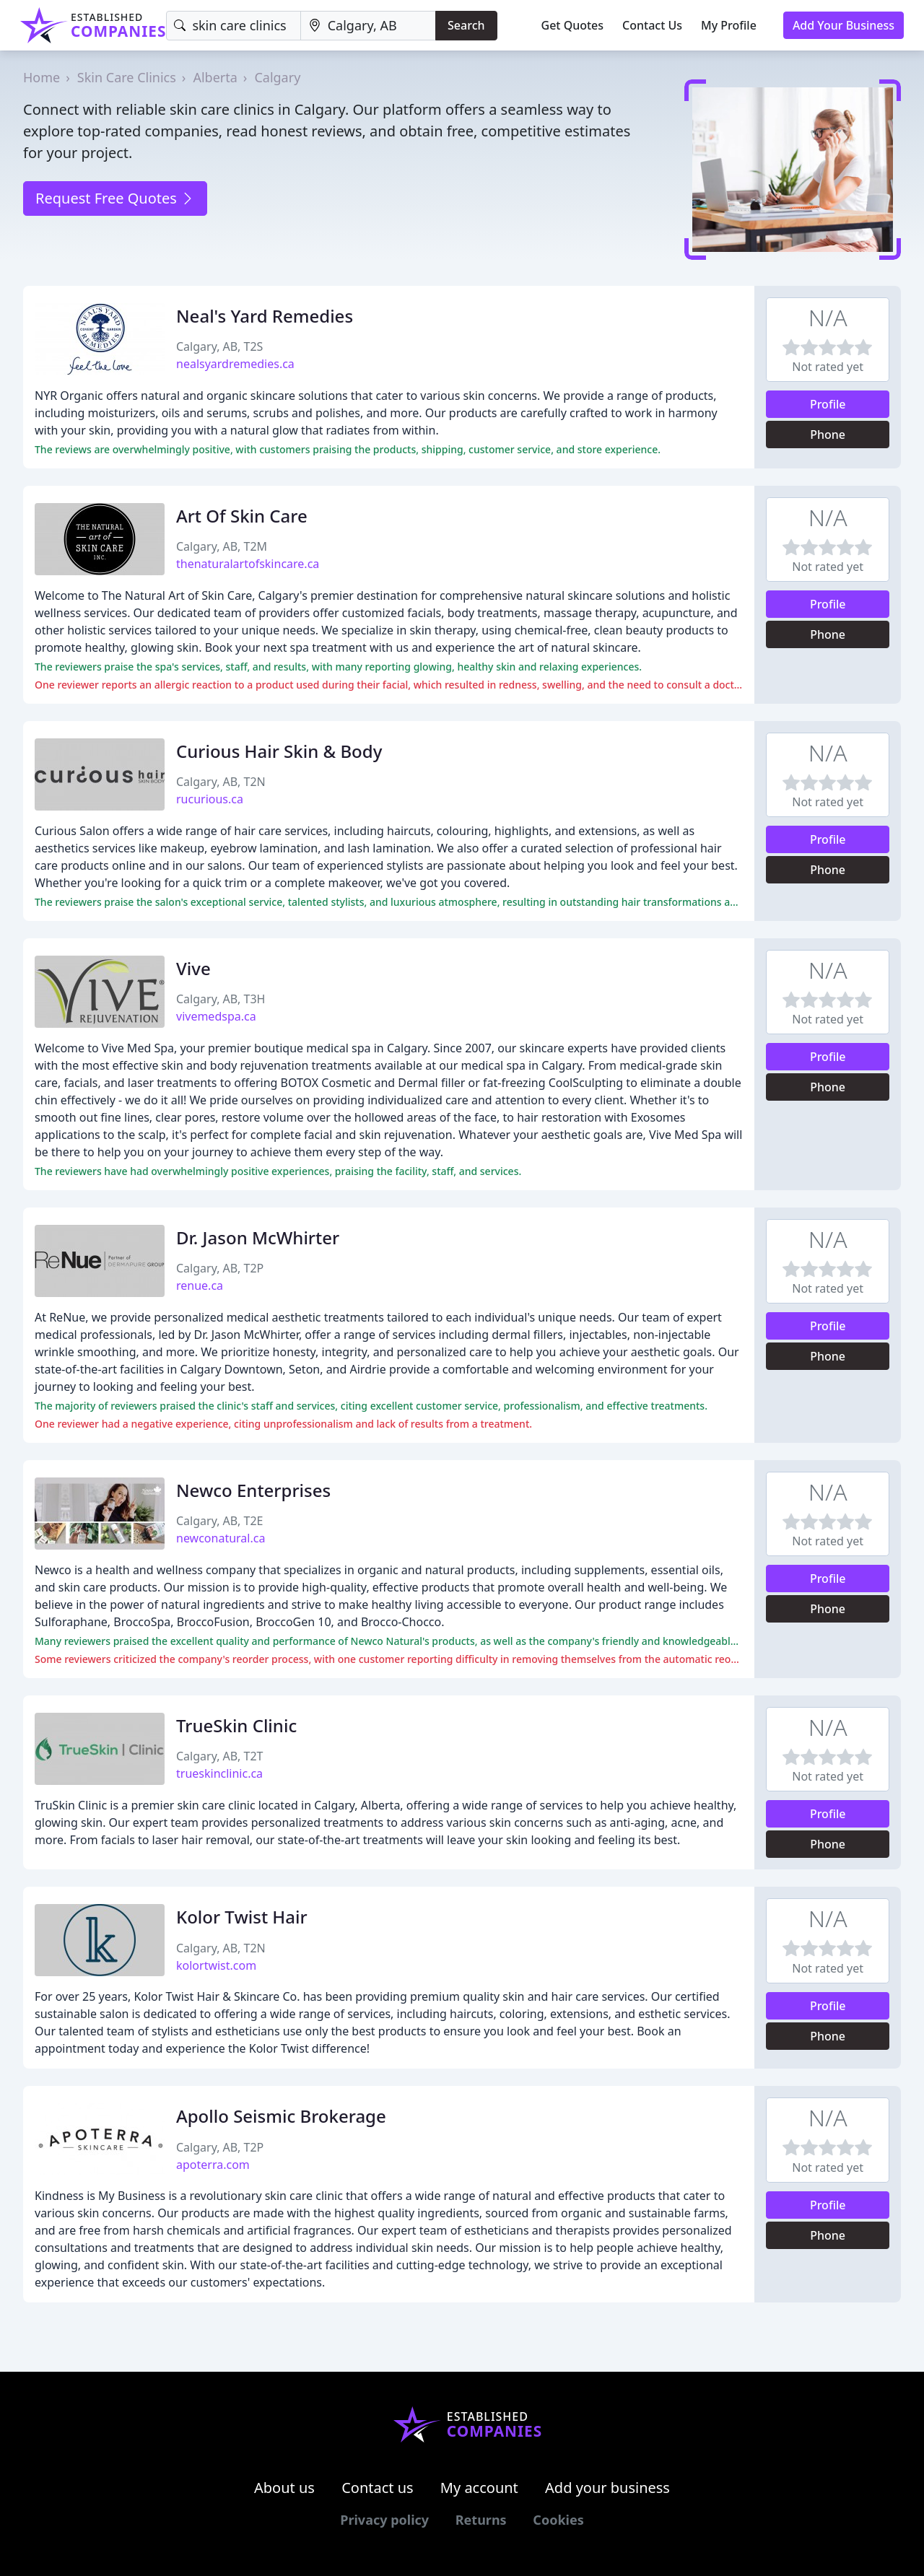  Describe the element at coordinates (253, 1490) in the screenshot. I see `Newco Enterprises` at that location.